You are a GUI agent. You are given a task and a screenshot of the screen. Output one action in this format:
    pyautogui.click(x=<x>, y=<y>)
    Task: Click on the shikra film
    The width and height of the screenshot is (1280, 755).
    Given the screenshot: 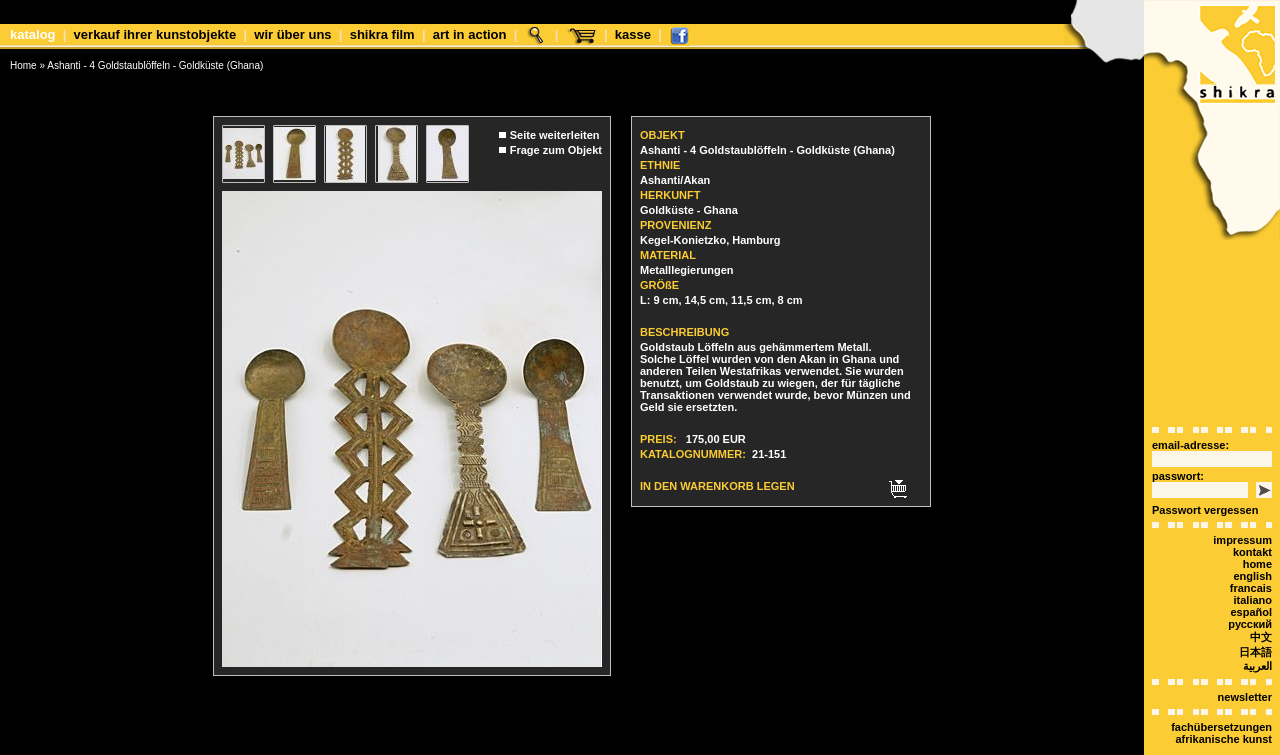 What is the action you would take?
    pyautogui.click(x=382, y=34)
    